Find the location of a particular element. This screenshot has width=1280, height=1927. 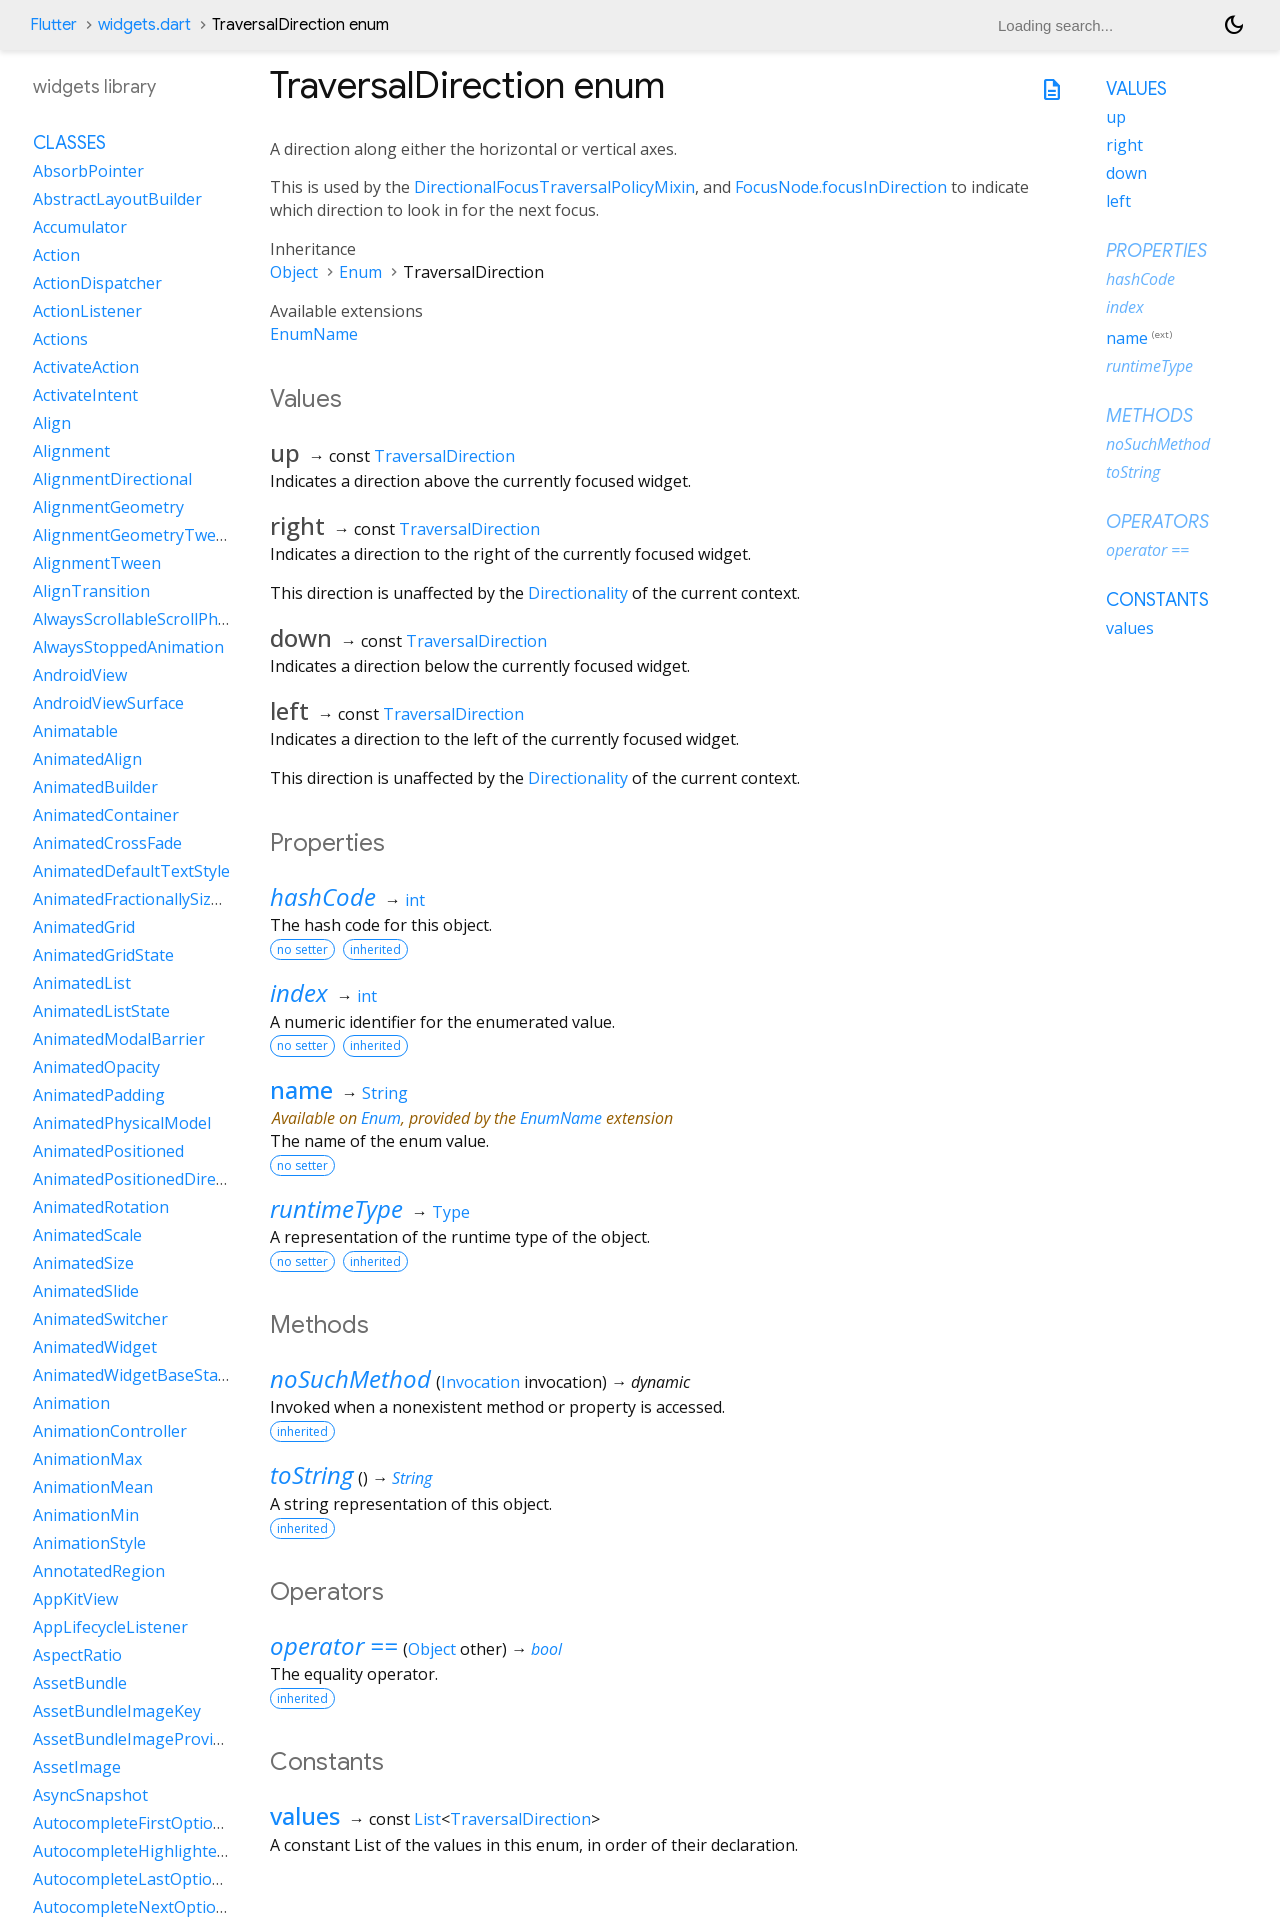

operator == is located at coordinates (334, 1645).